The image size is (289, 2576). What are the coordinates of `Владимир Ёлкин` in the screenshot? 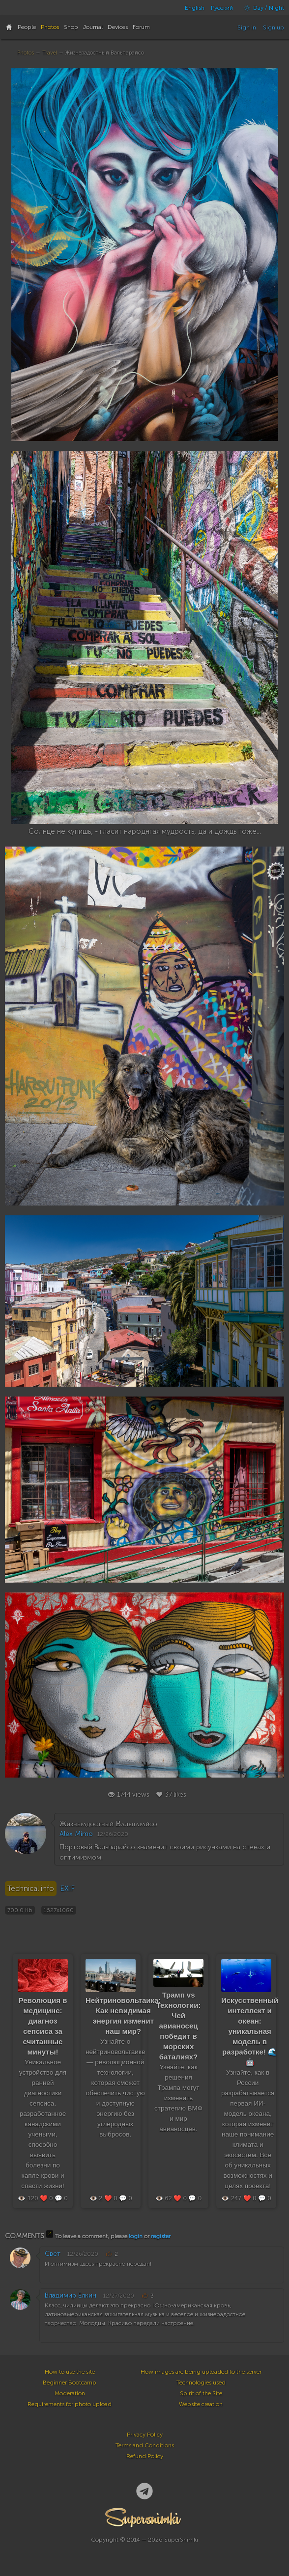 It's located at (70, 2295).